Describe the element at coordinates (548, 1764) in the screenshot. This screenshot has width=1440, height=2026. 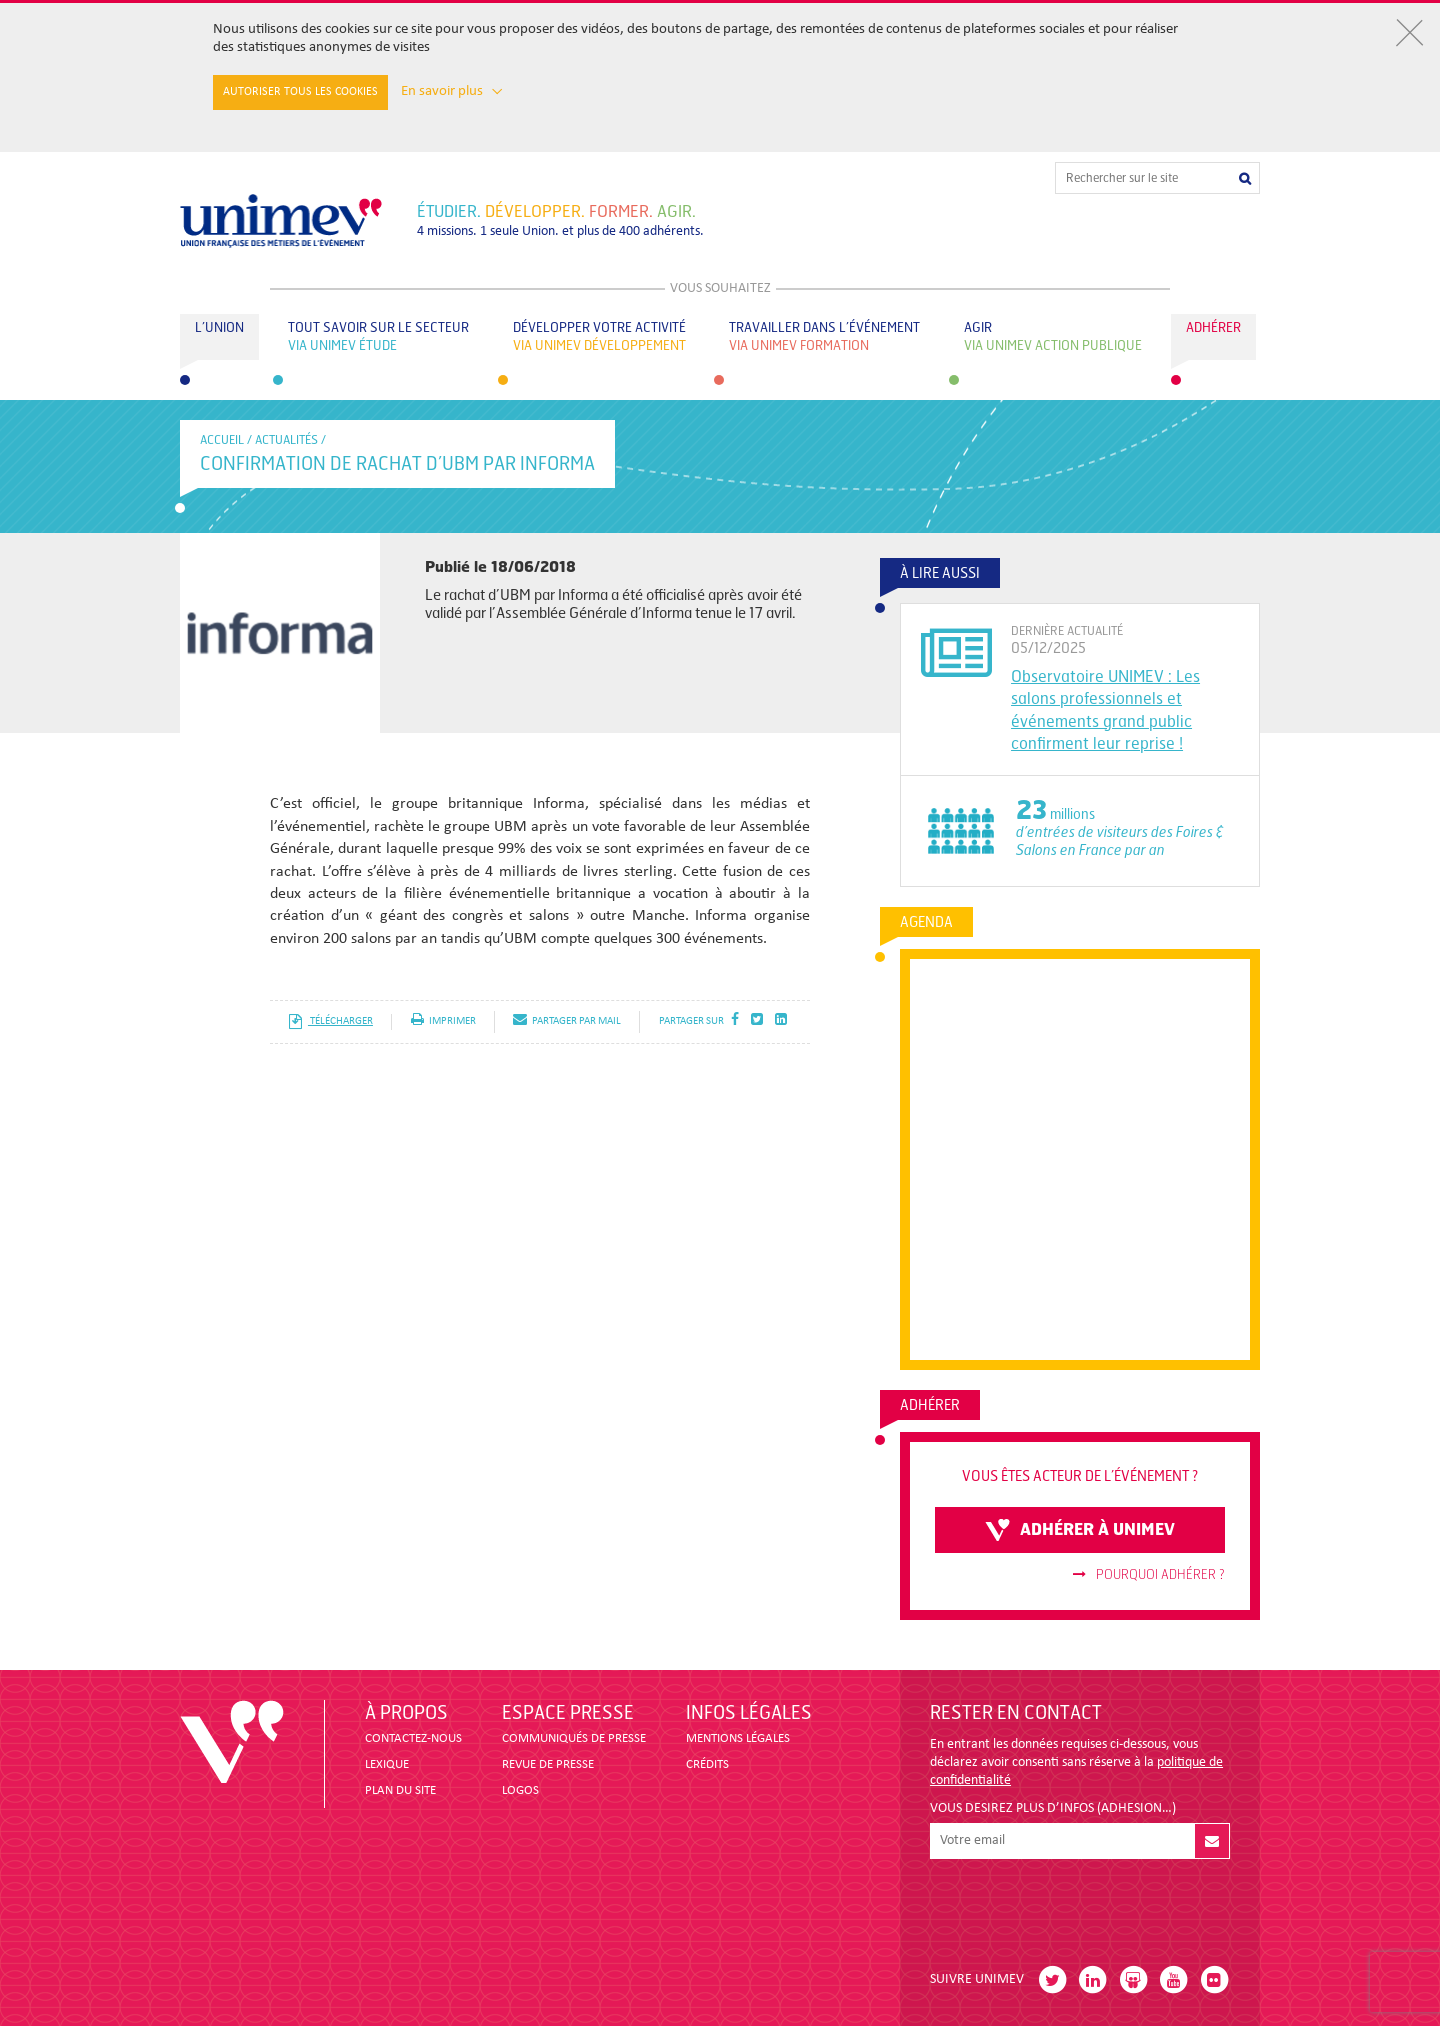
I see `revue de presse` at that location.